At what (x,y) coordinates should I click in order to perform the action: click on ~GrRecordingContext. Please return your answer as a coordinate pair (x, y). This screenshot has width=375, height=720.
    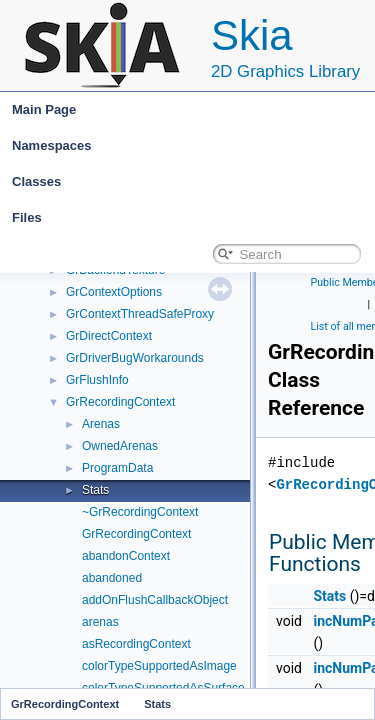
    Looking at the image, I should click on (140, 512).